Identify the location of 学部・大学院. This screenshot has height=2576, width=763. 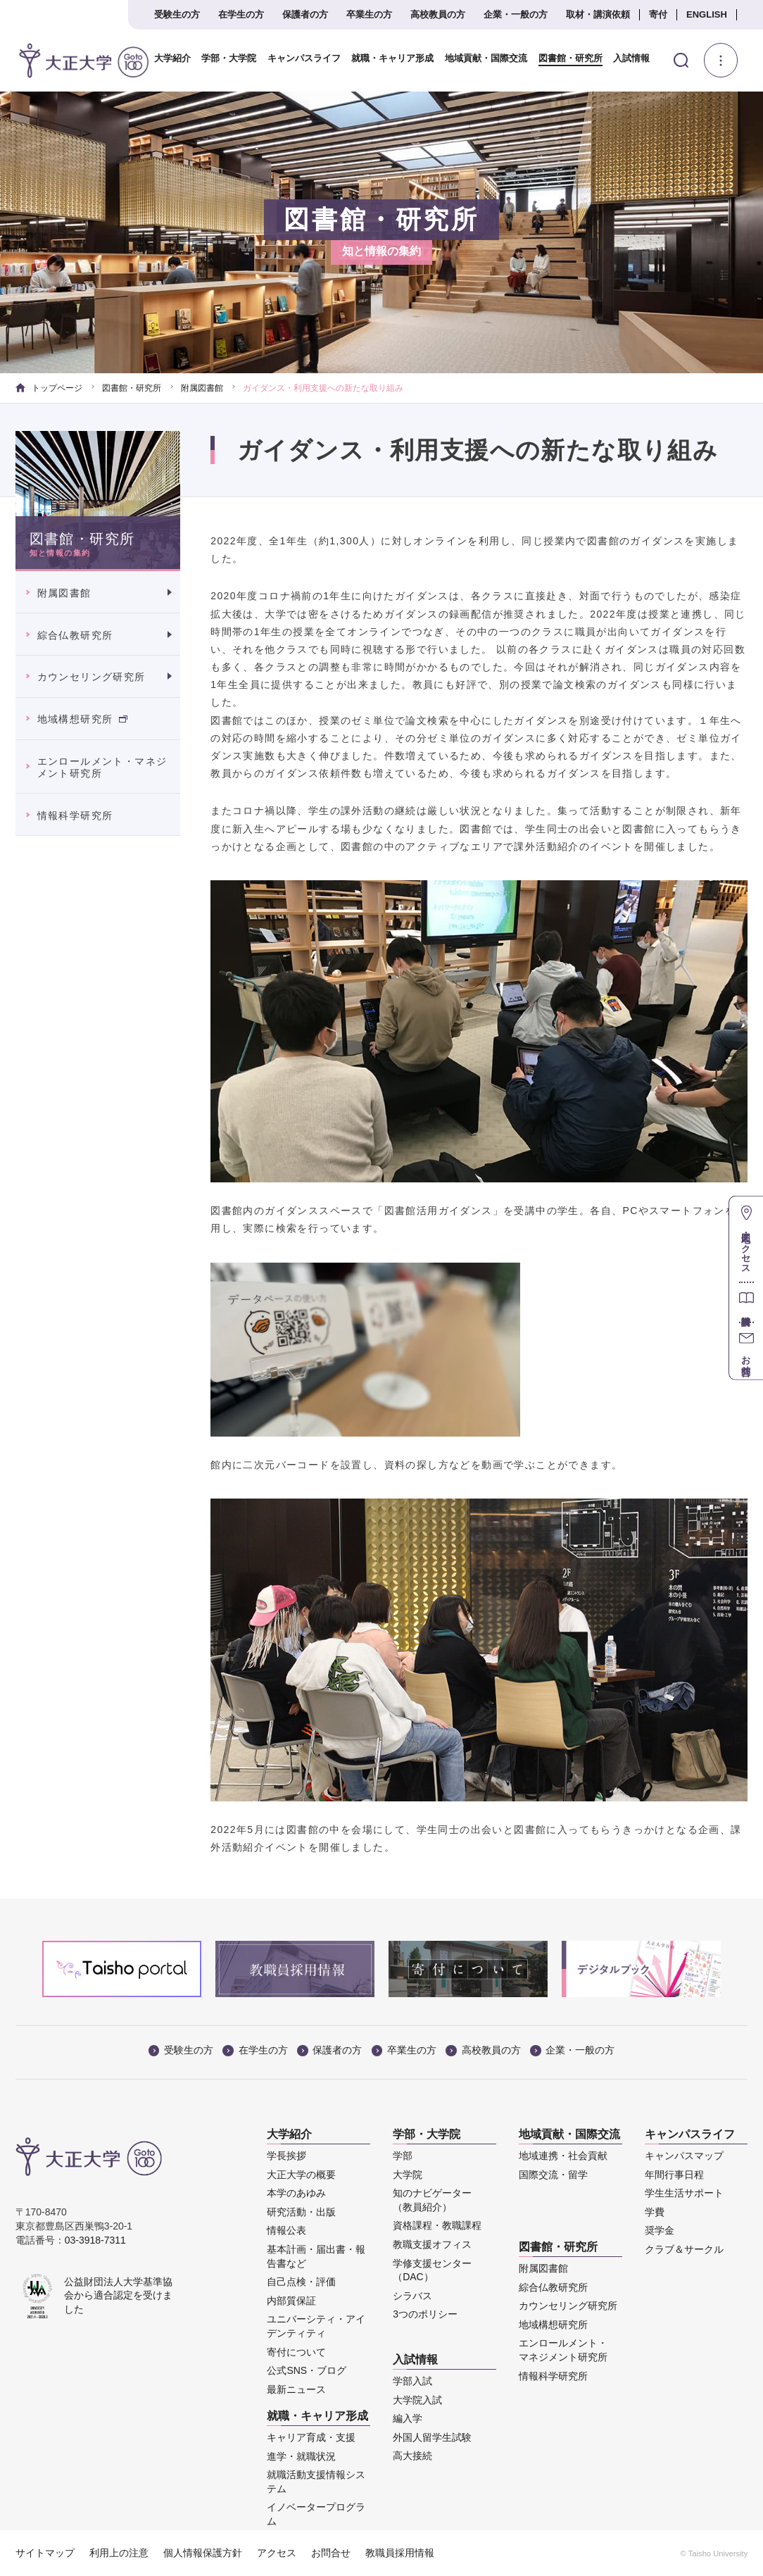
(222, 58).